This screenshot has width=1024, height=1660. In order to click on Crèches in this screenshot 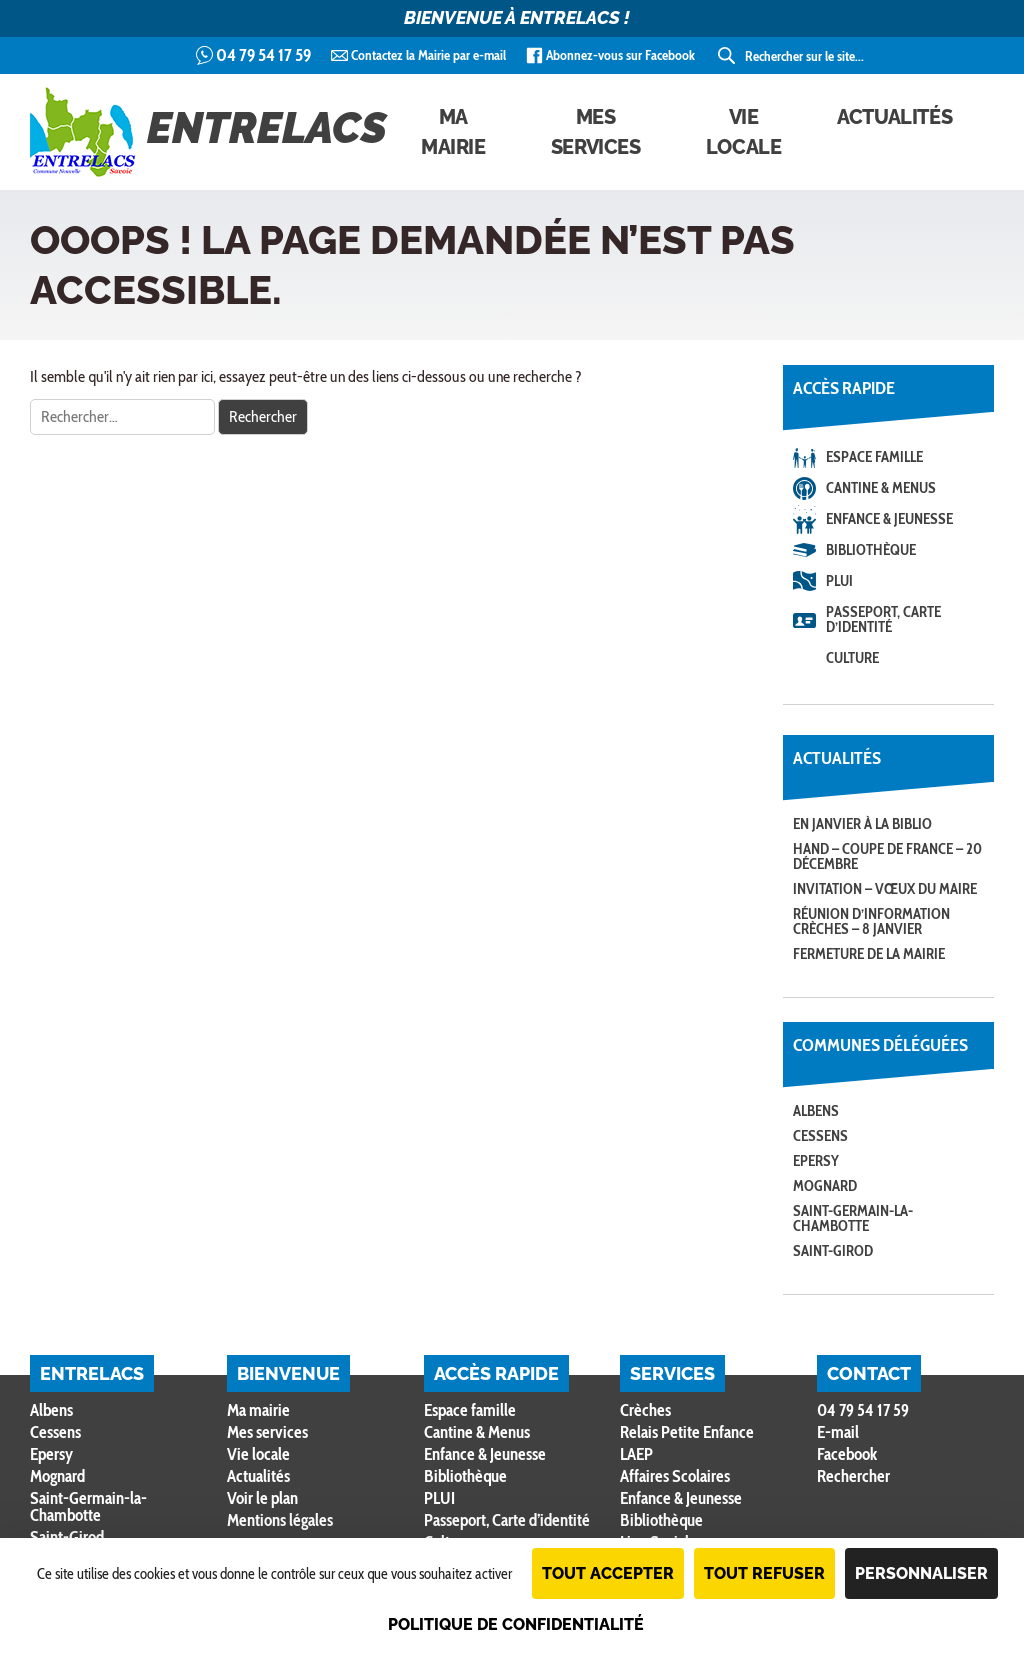, I will do `click(645, 1410)`.